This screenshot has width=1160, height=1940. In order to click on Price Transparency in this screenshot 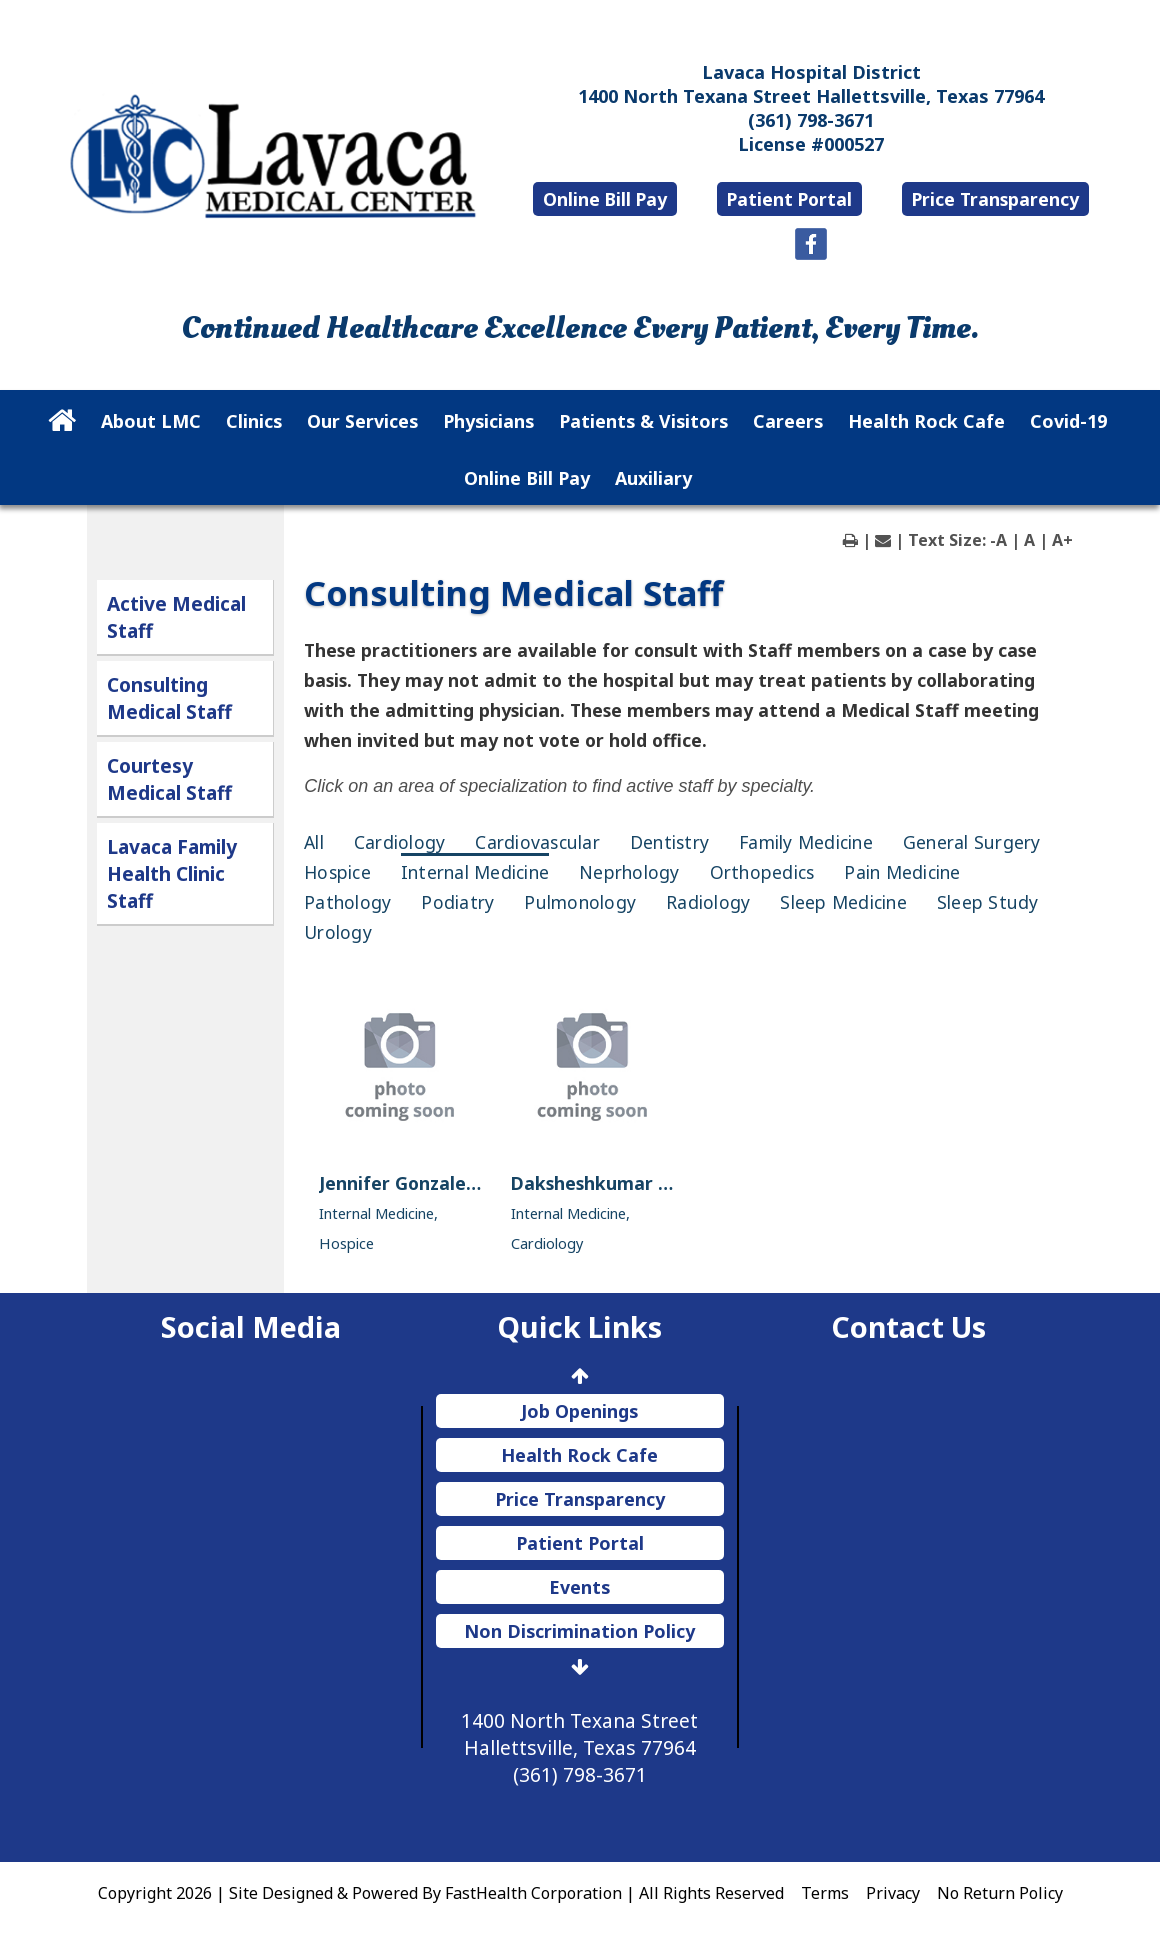, I will do `click(995, 199)`.